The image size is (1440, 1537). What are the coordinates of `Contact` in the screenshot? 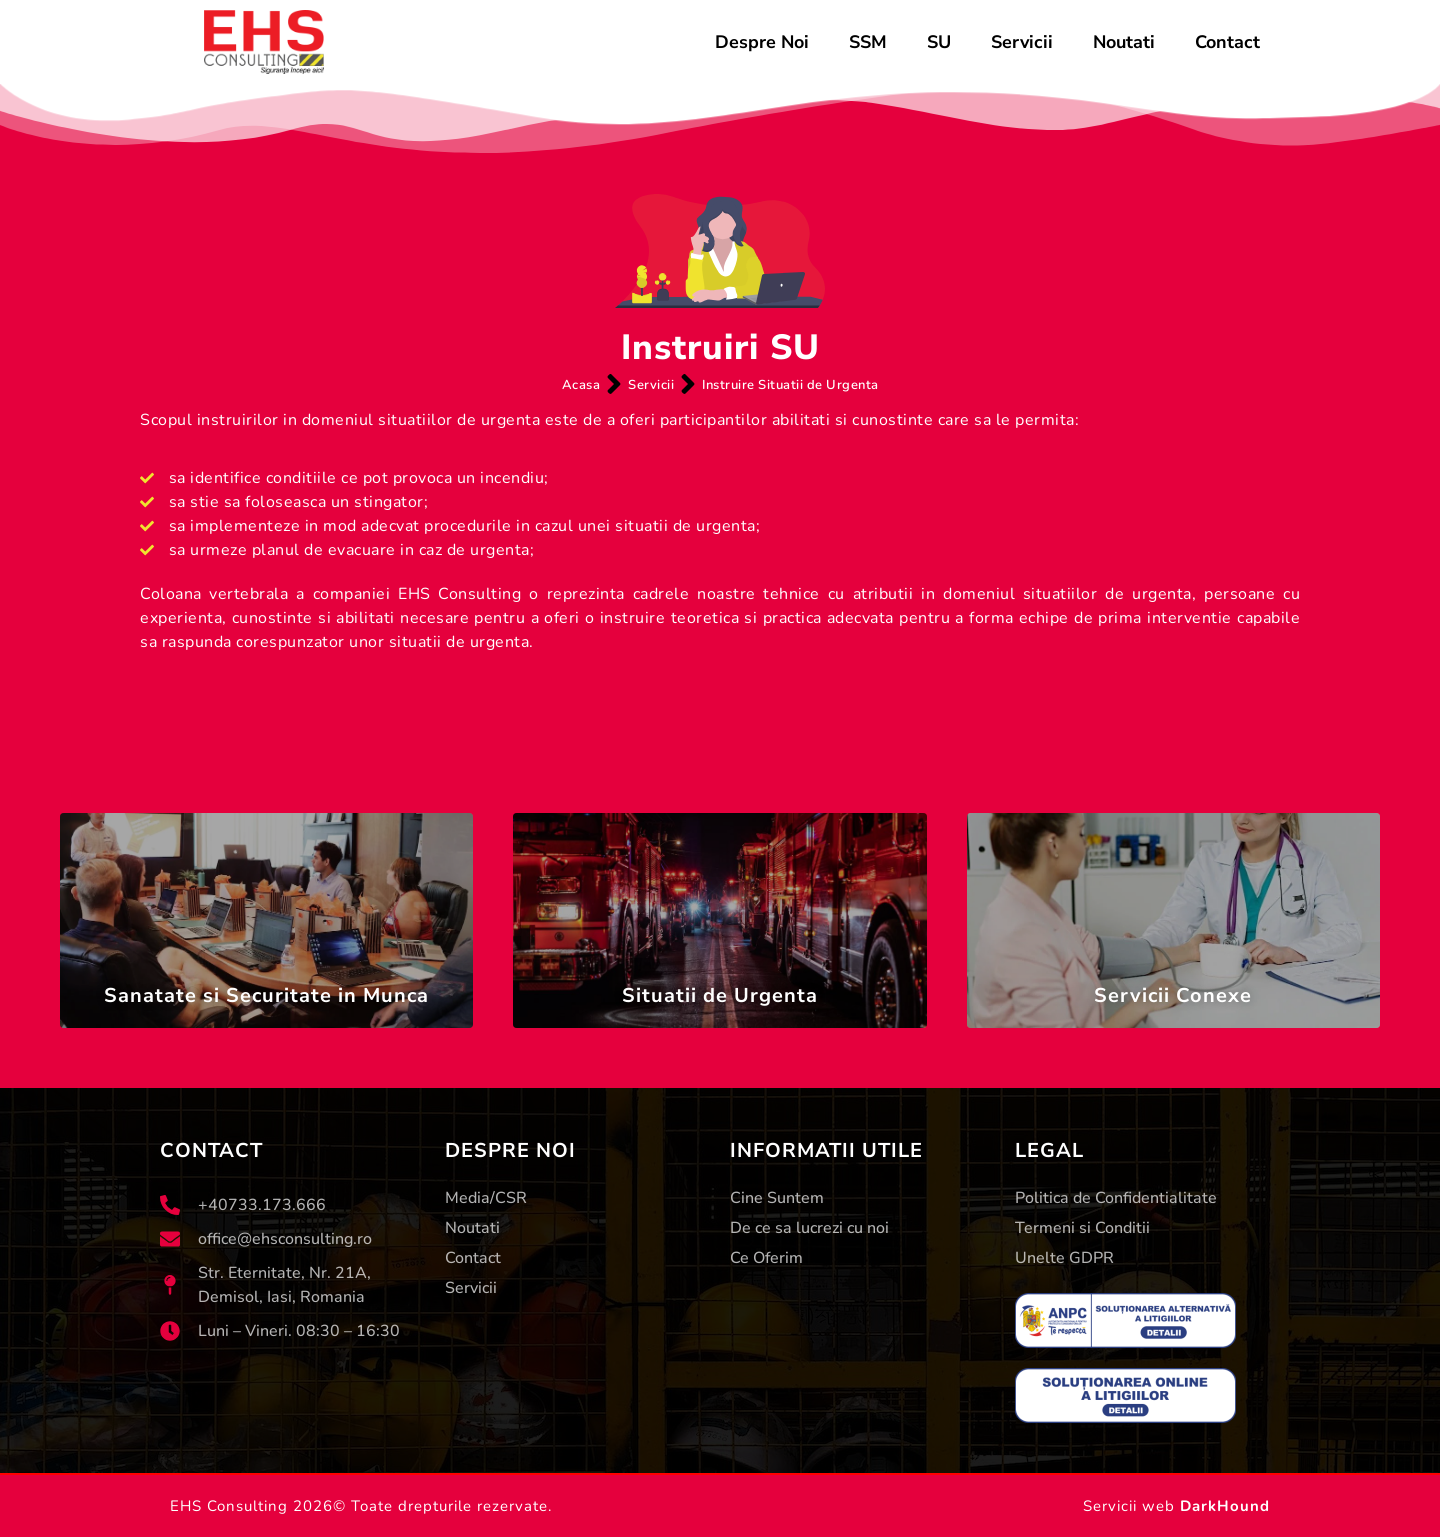 It's located at (1227, 42).